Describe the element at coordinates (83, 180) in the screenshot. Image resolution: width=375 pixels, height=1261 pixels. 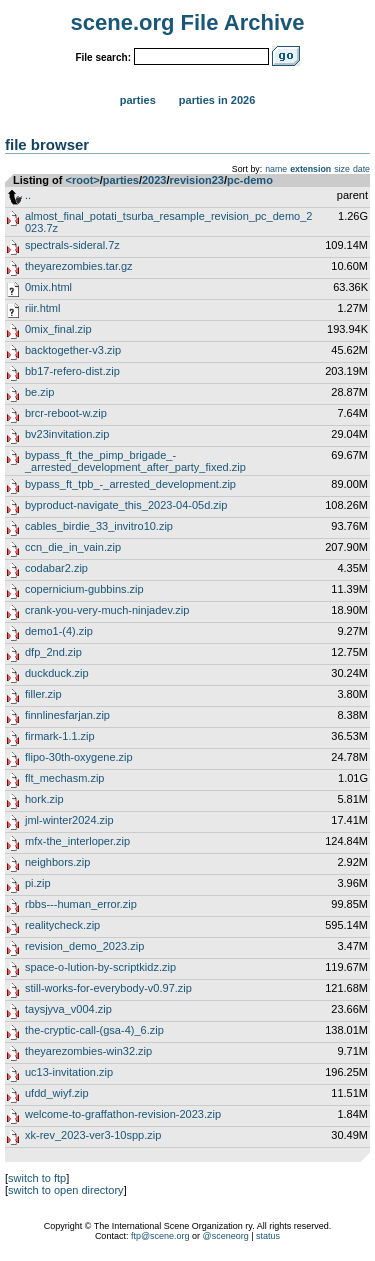
I see `<root>` at that location.